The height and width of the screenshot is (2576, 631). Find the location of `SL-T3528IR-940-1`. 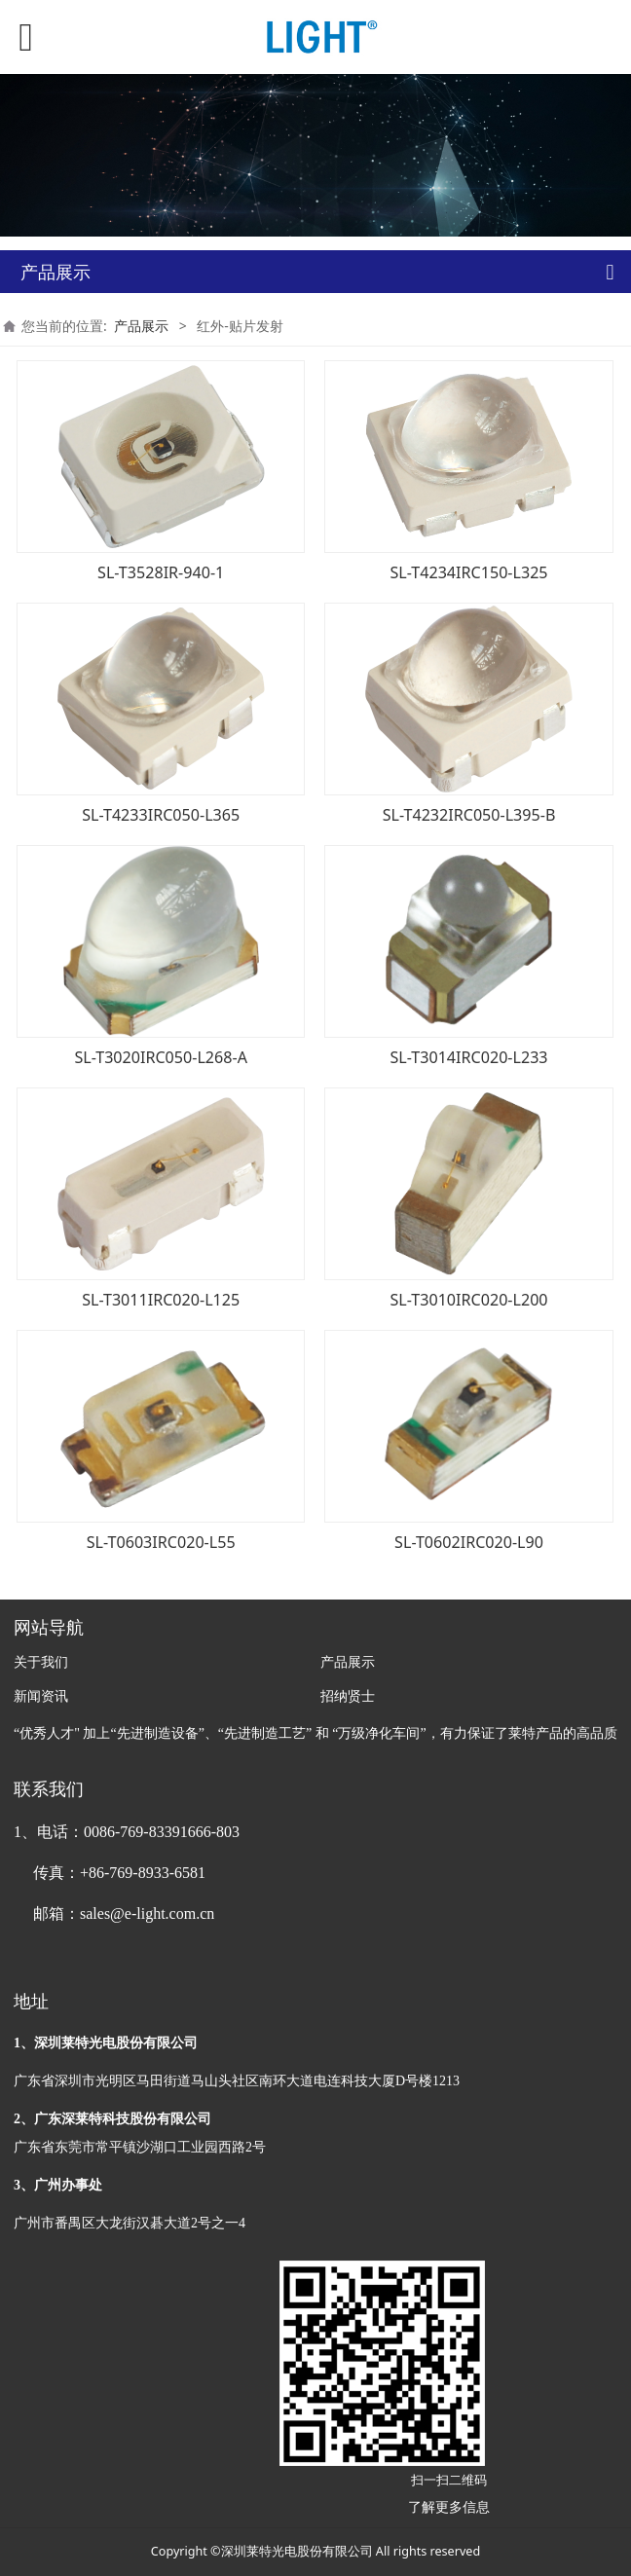

SL-T3528IR-940-1 is located at coordinates (160, 572).